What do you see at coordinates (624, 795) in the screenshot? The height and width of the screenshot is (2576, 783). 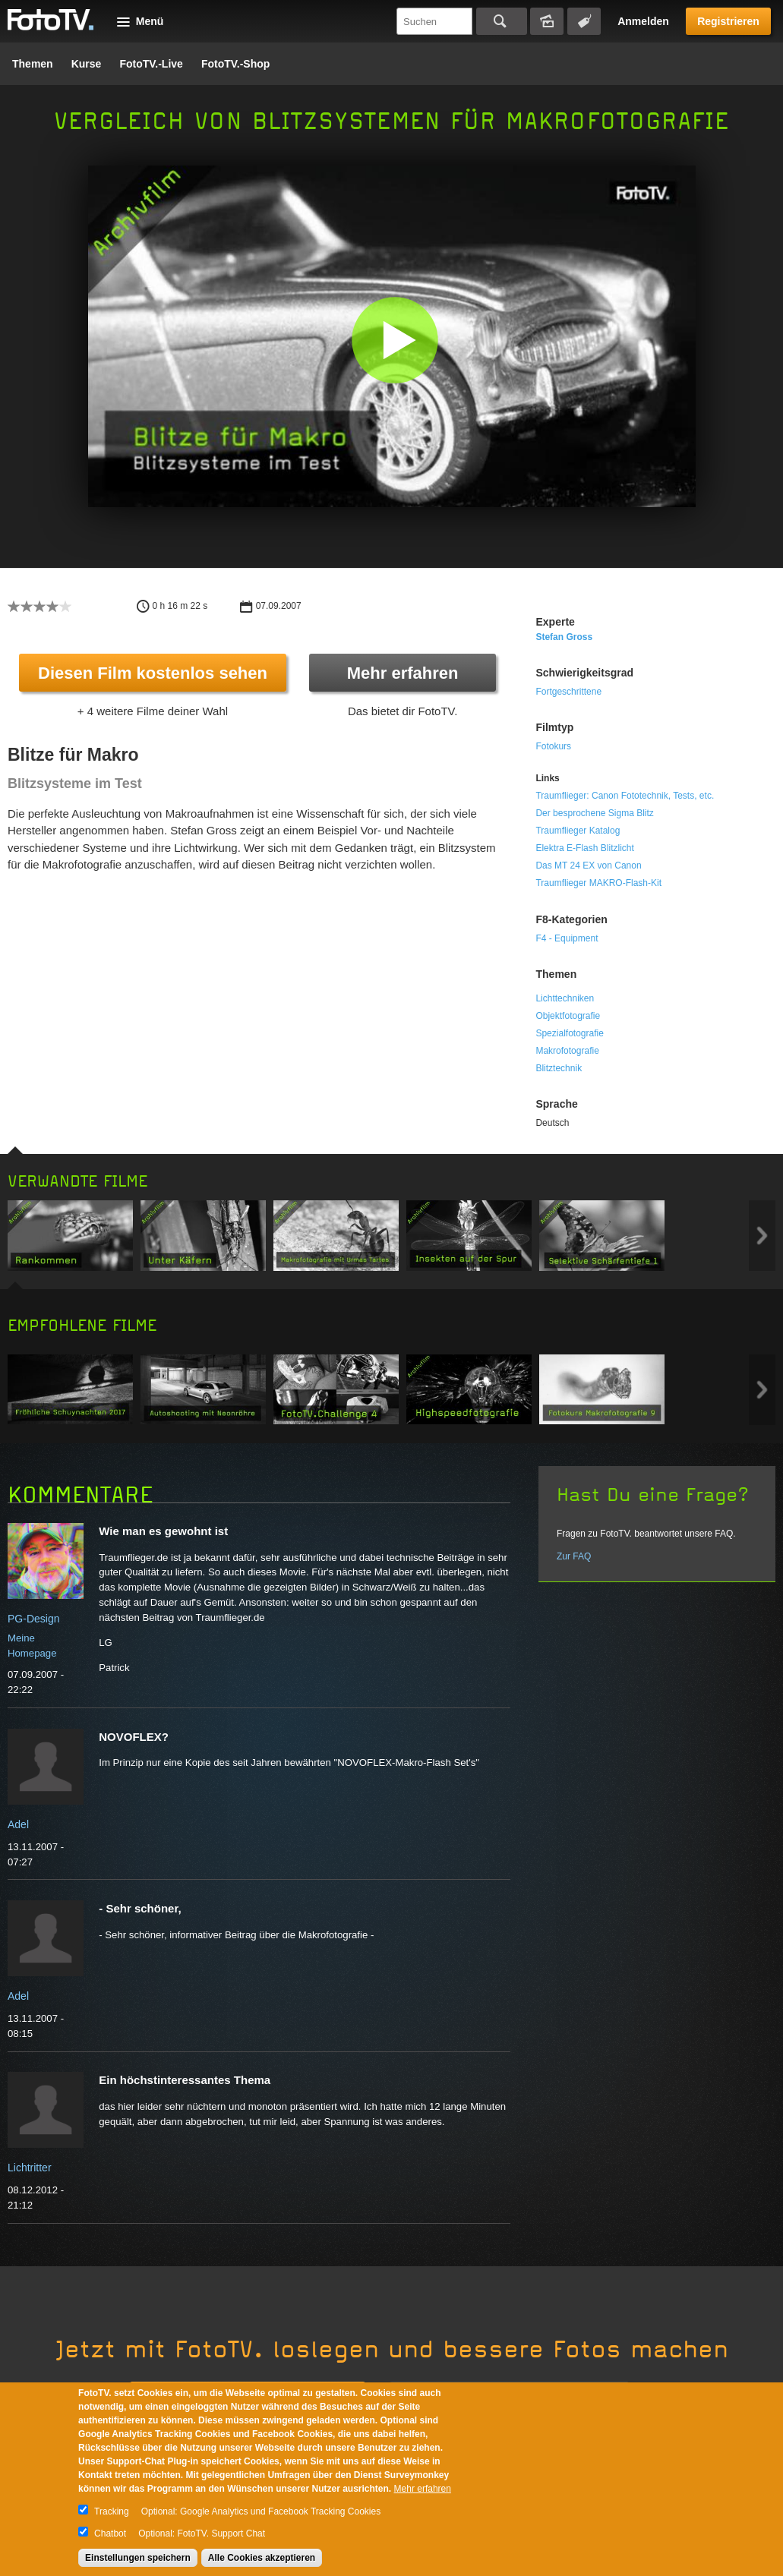 I see `Traumflieger: Canon Fototechnik, Tests, etc.` at bounding box center [624, 795].